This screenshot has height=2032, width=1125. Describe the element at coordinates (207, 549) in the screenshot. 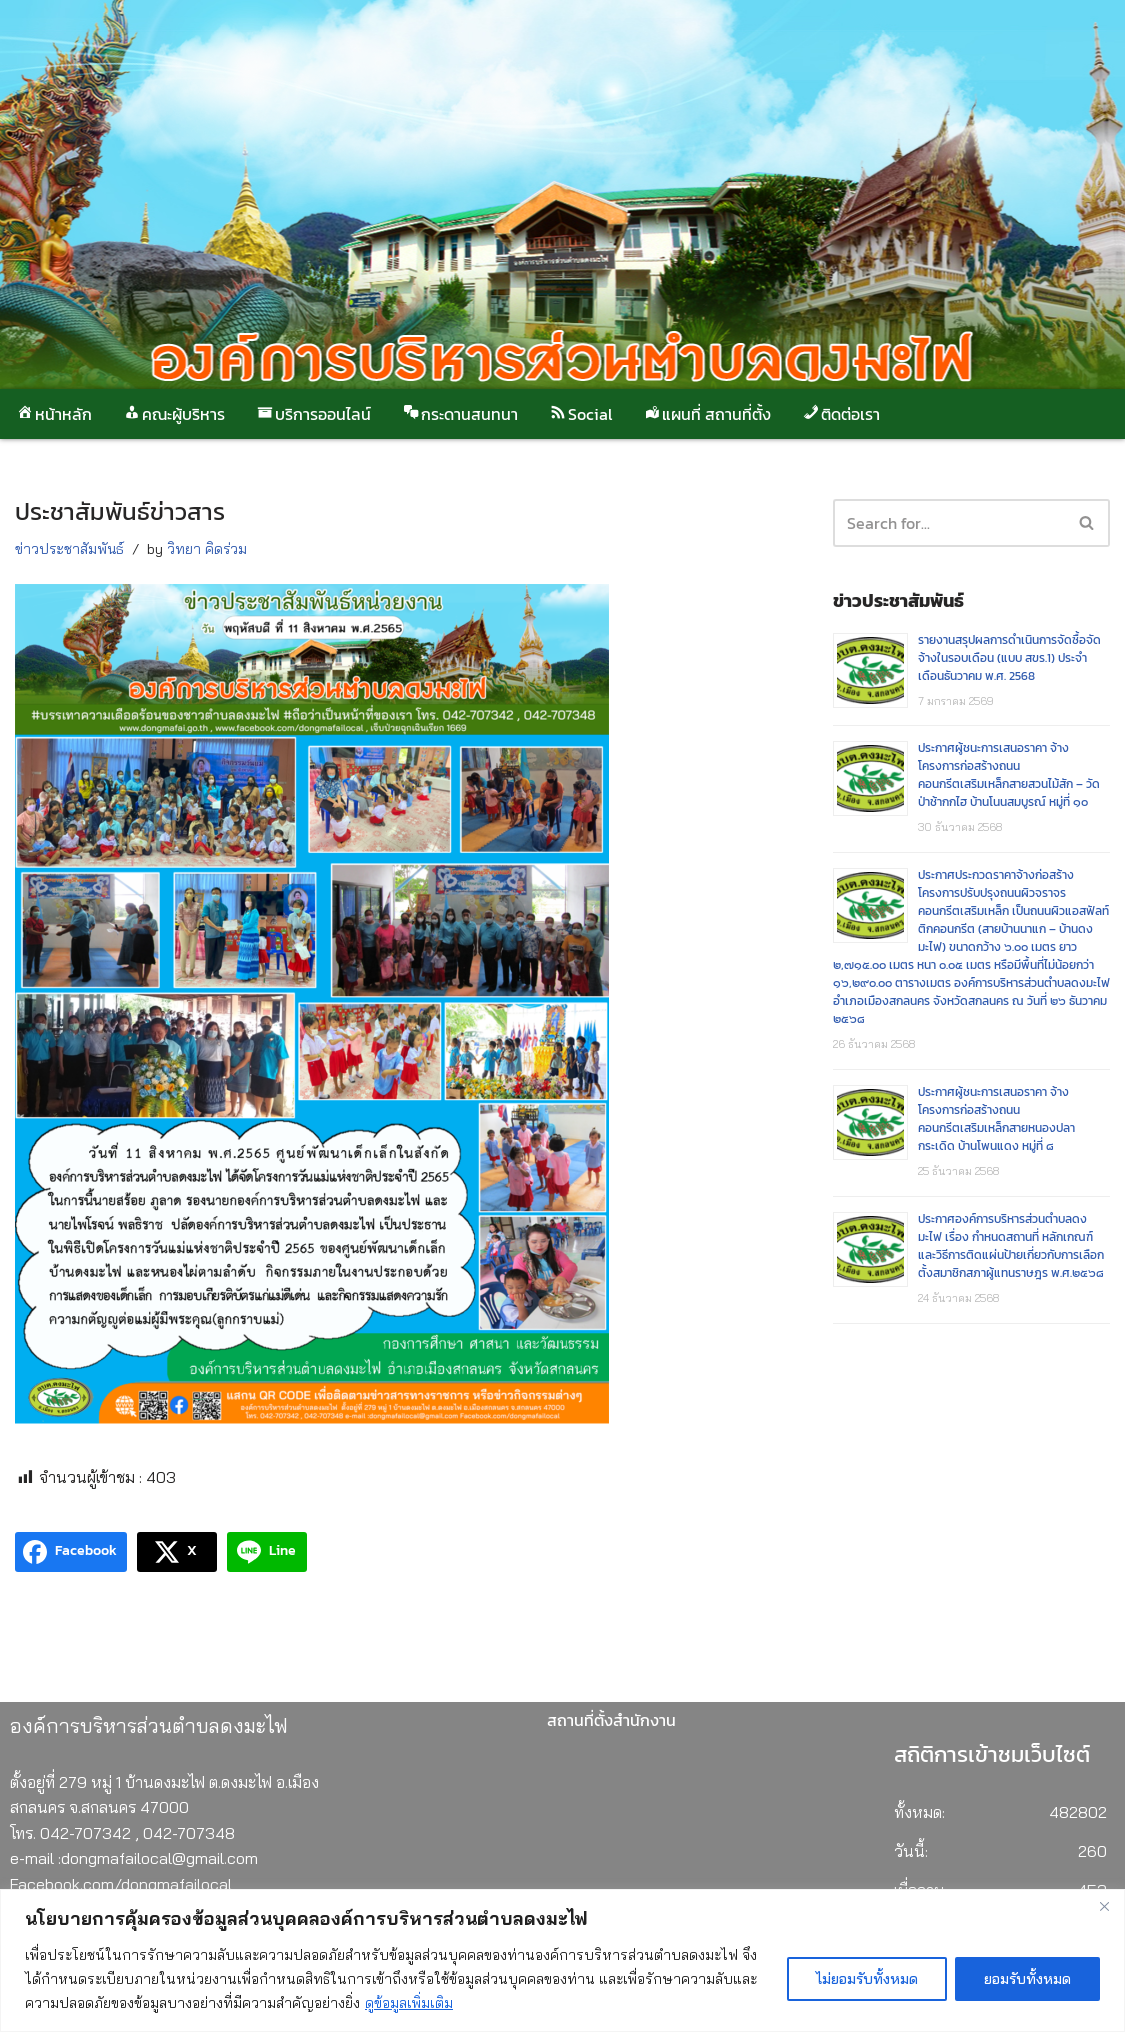

I see `วิทยา คิดร่วม` at that location.